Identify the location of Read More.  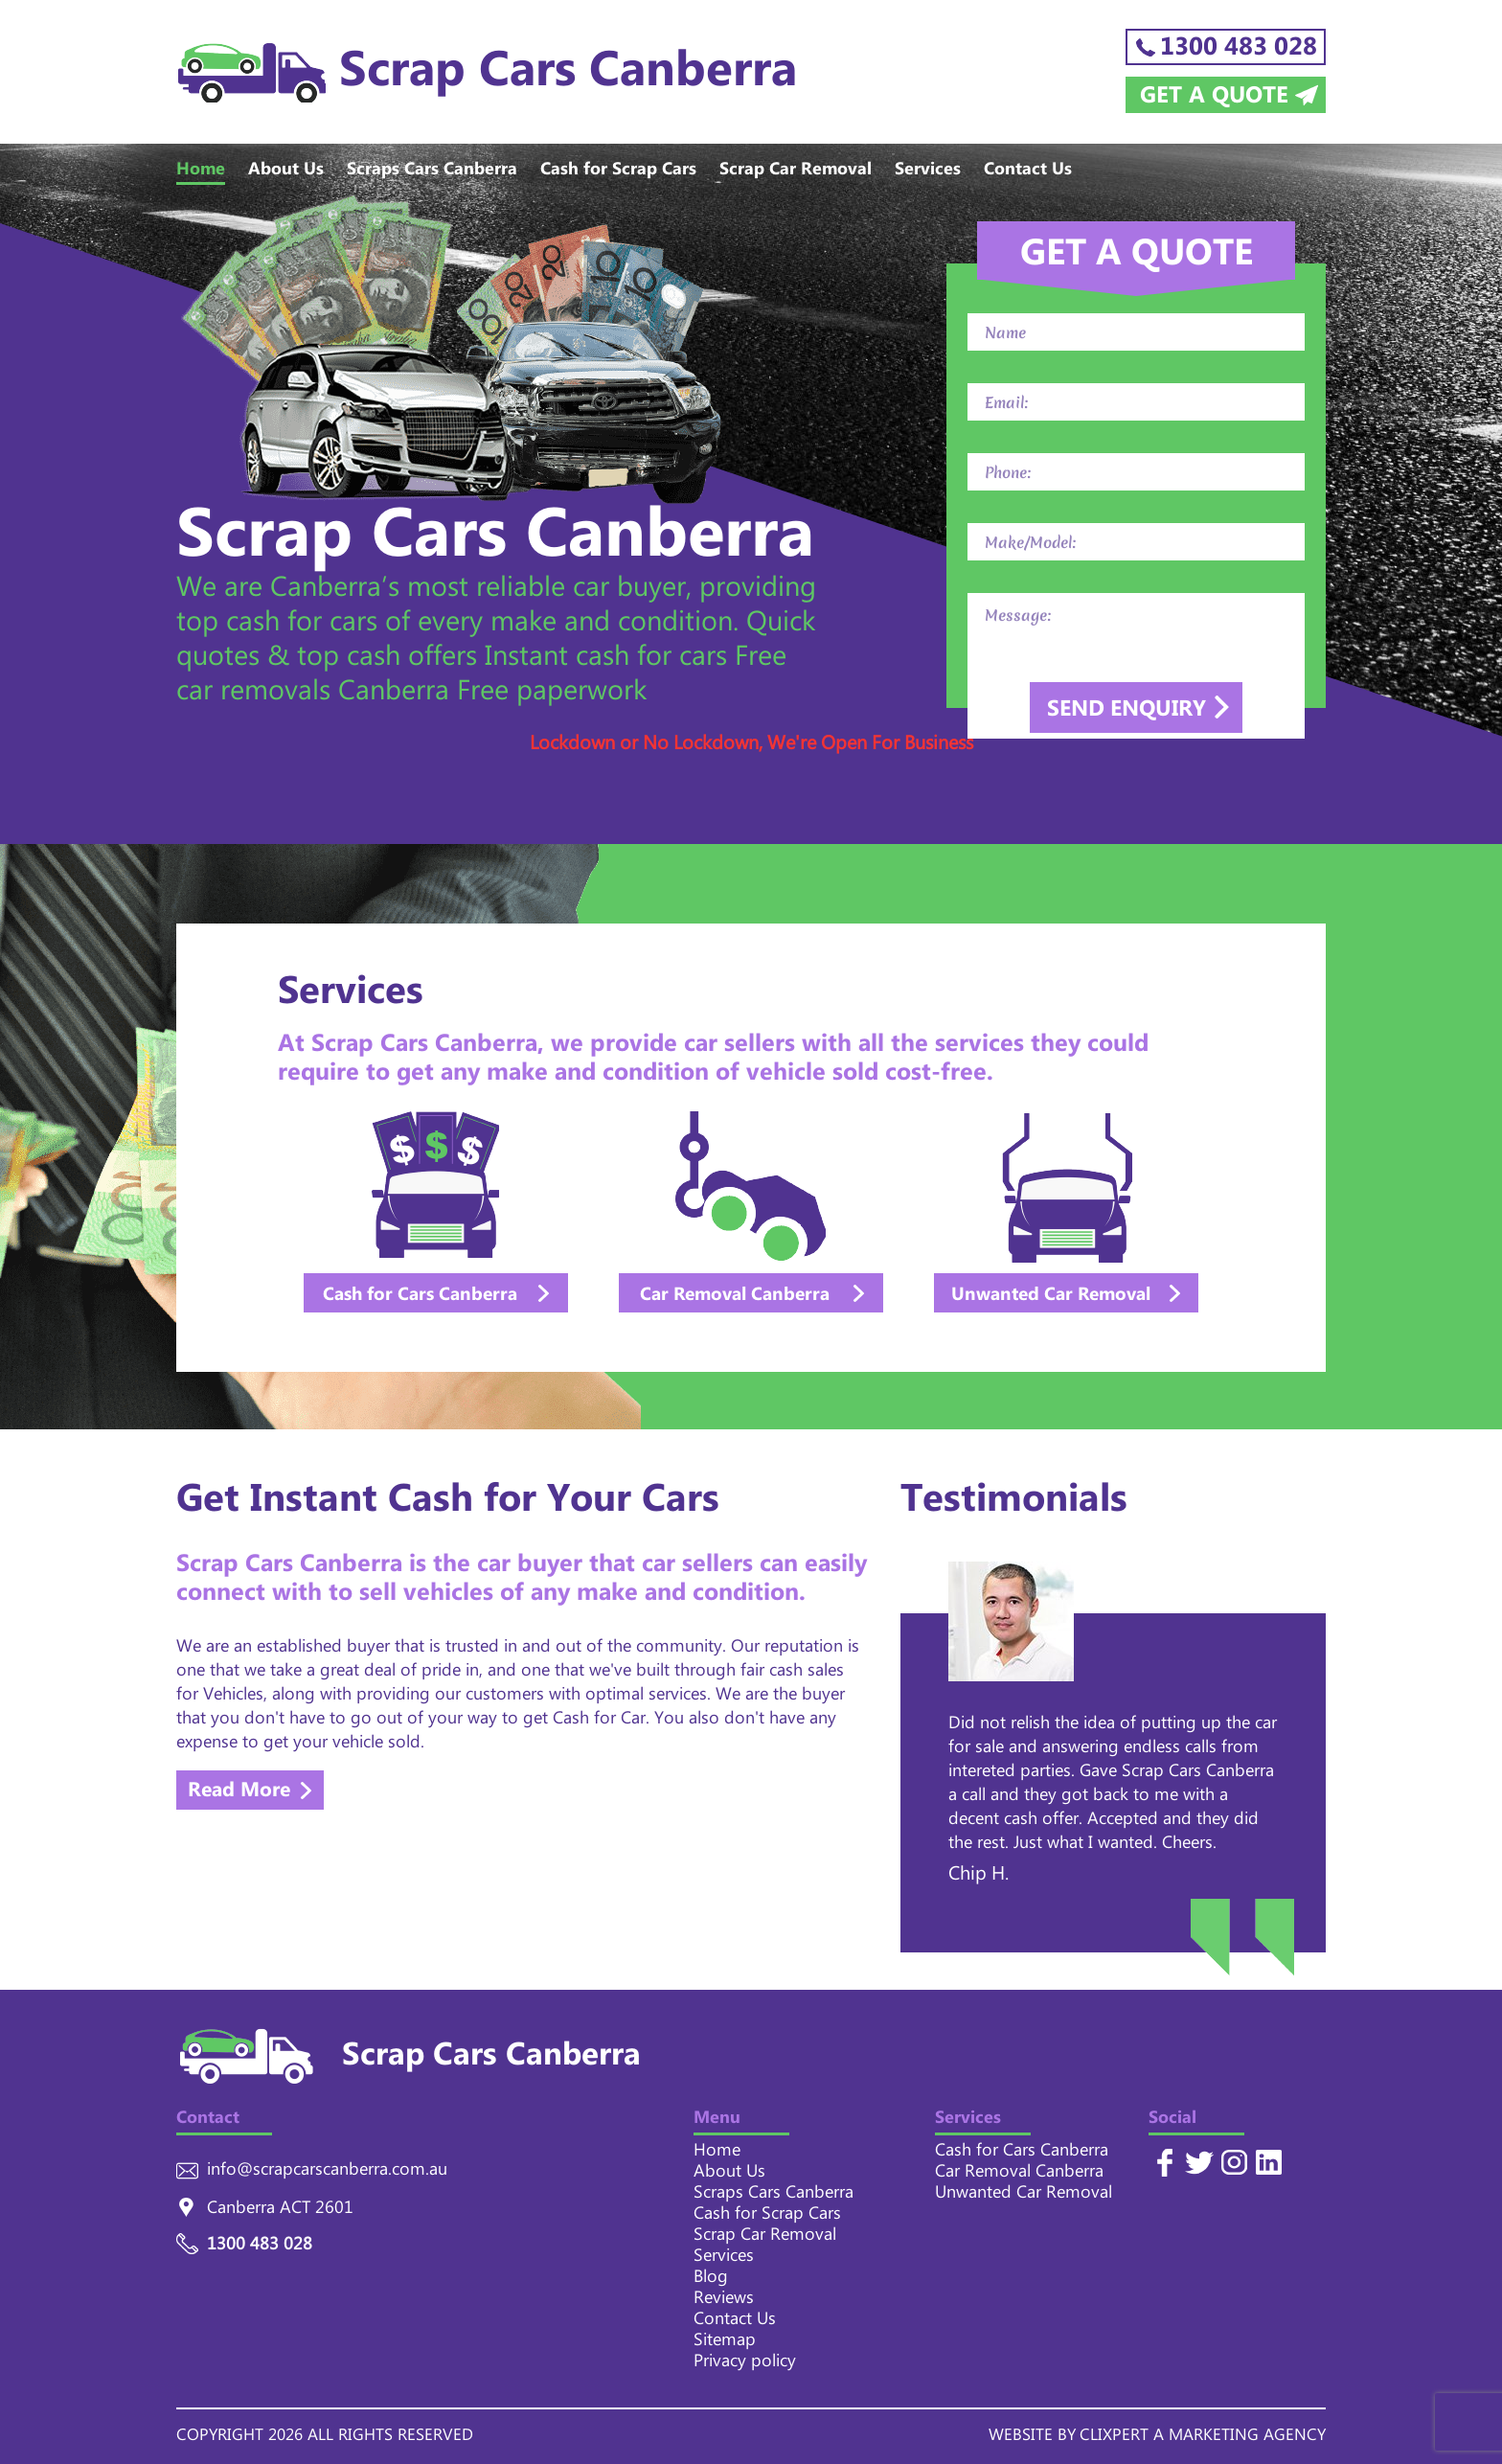
(239, 1792).